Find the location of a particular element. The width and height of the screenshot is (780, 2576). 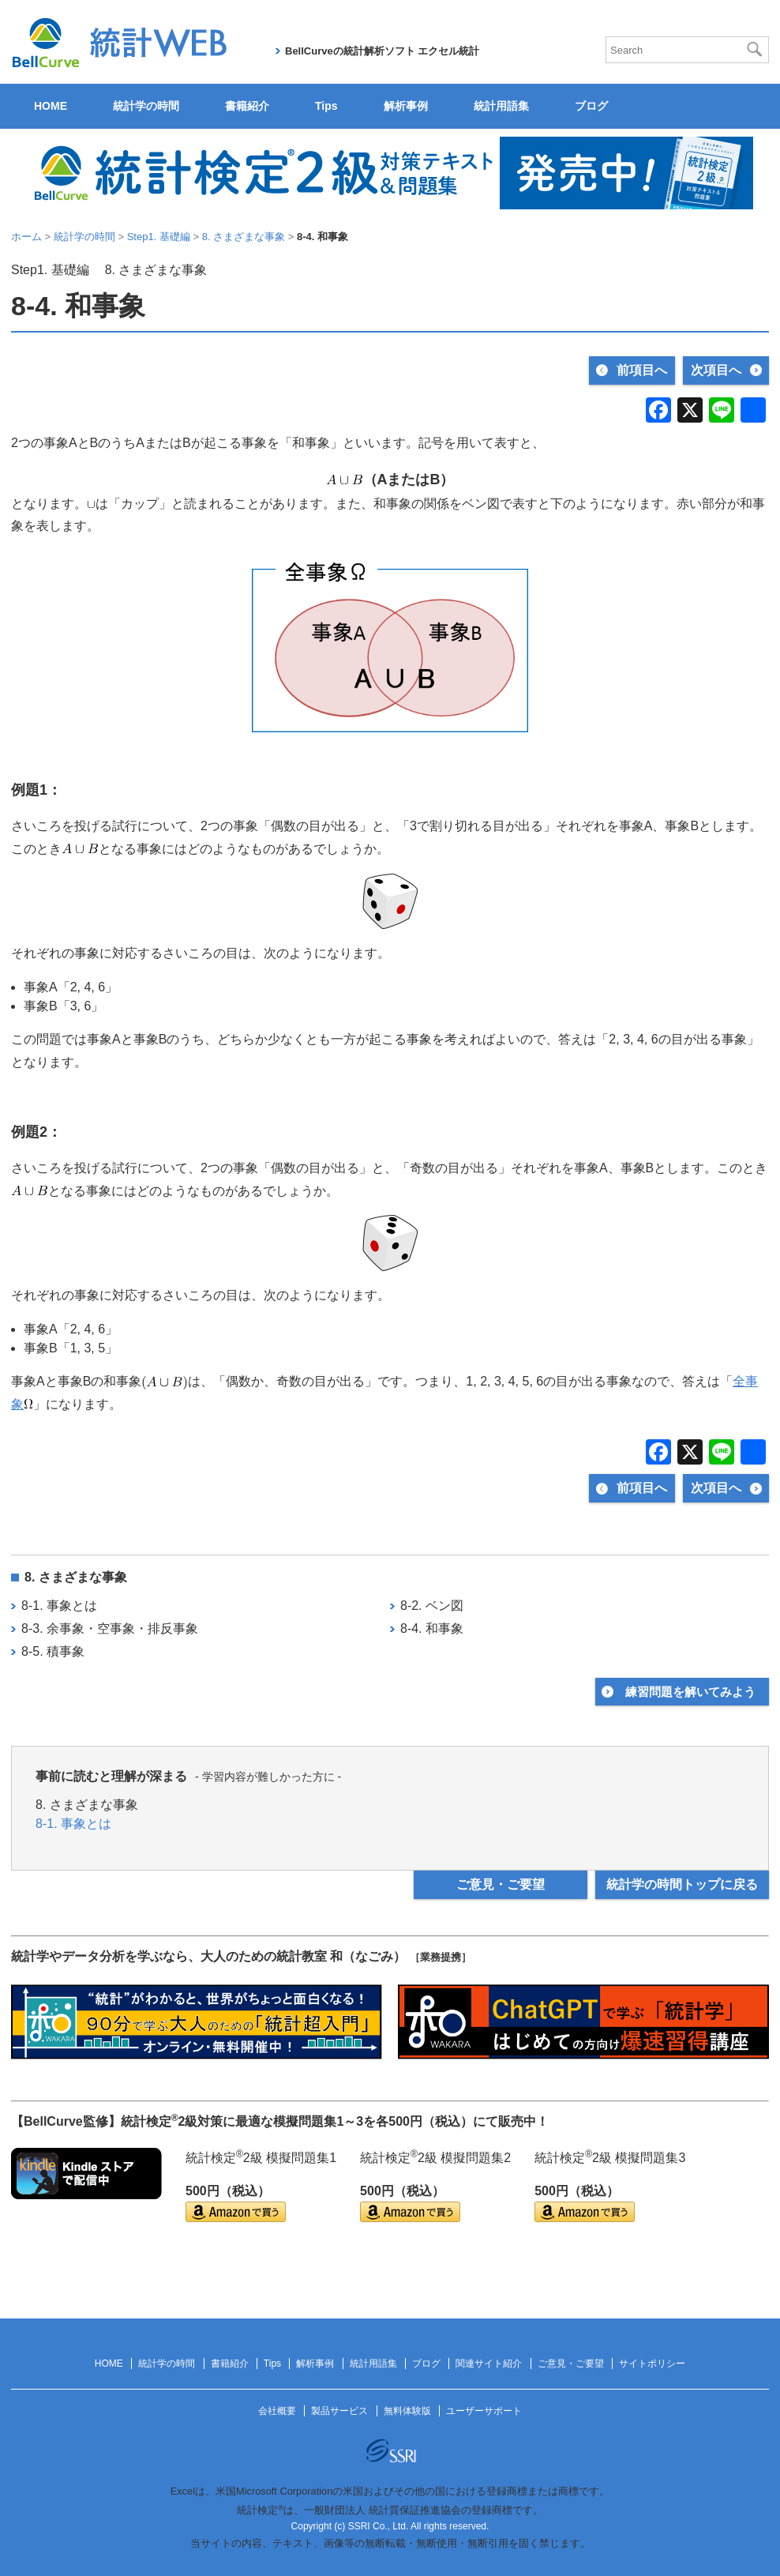

ユーザーサポート is located at coordinates (484, 2410).